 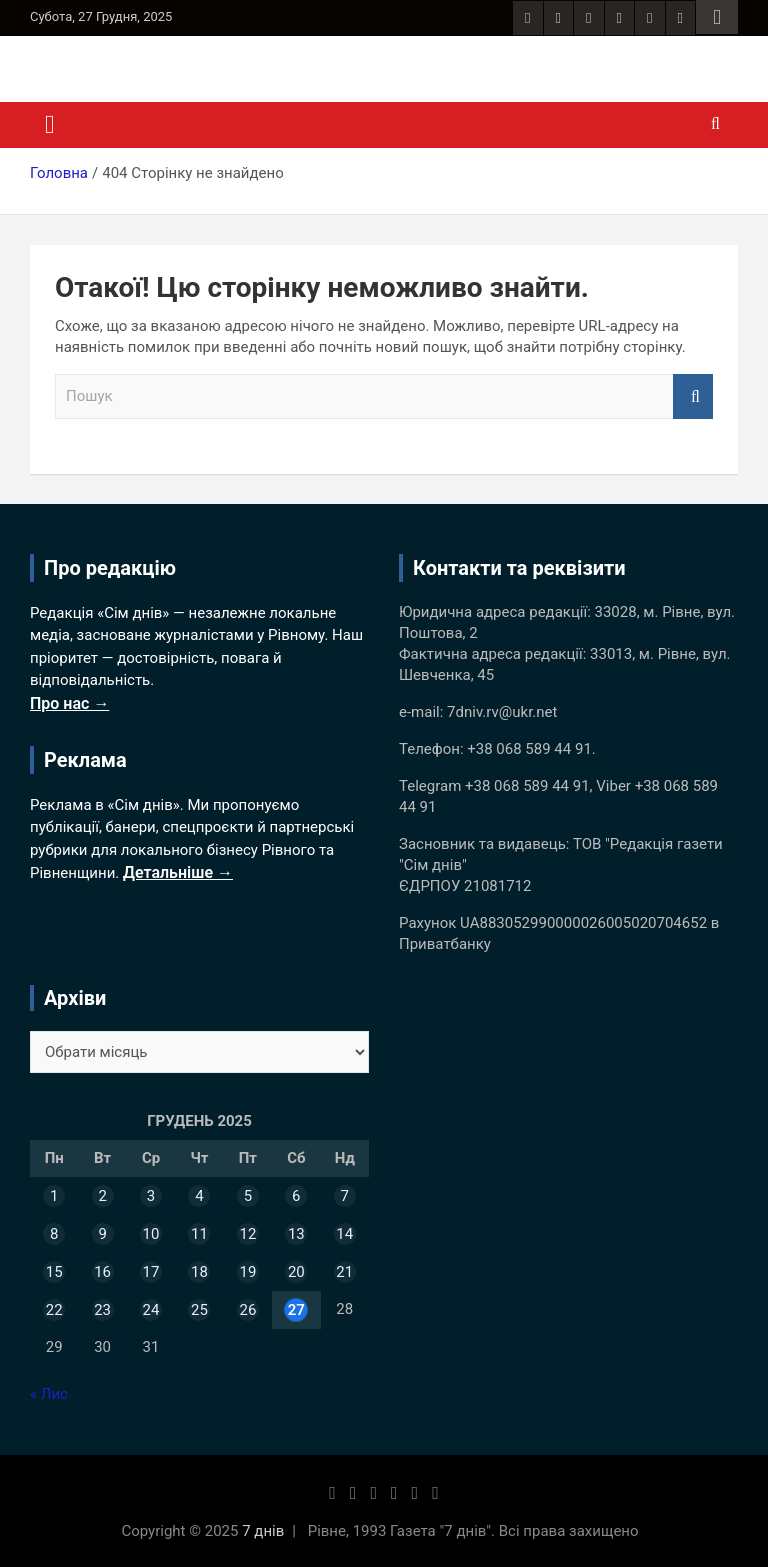 What do you see at coordinates (151, 1310) in the screenshot?
I see `24 [Записи оприлюднені 24.12.2025]` at bounding box center [151, 1310].